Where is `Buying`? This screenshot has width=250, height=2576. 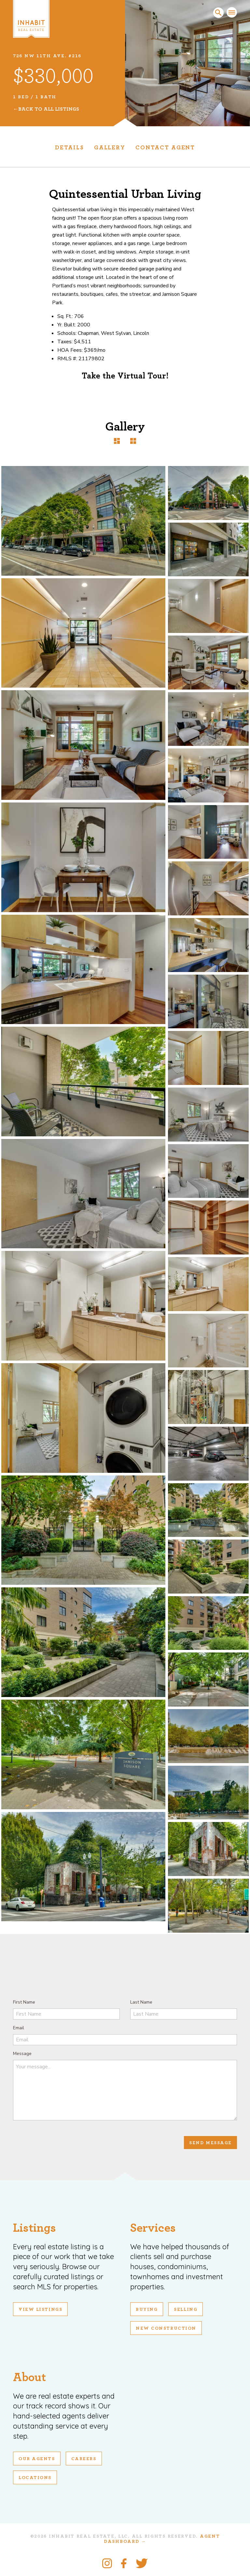
Buying is located at coordinates (147, 2309).